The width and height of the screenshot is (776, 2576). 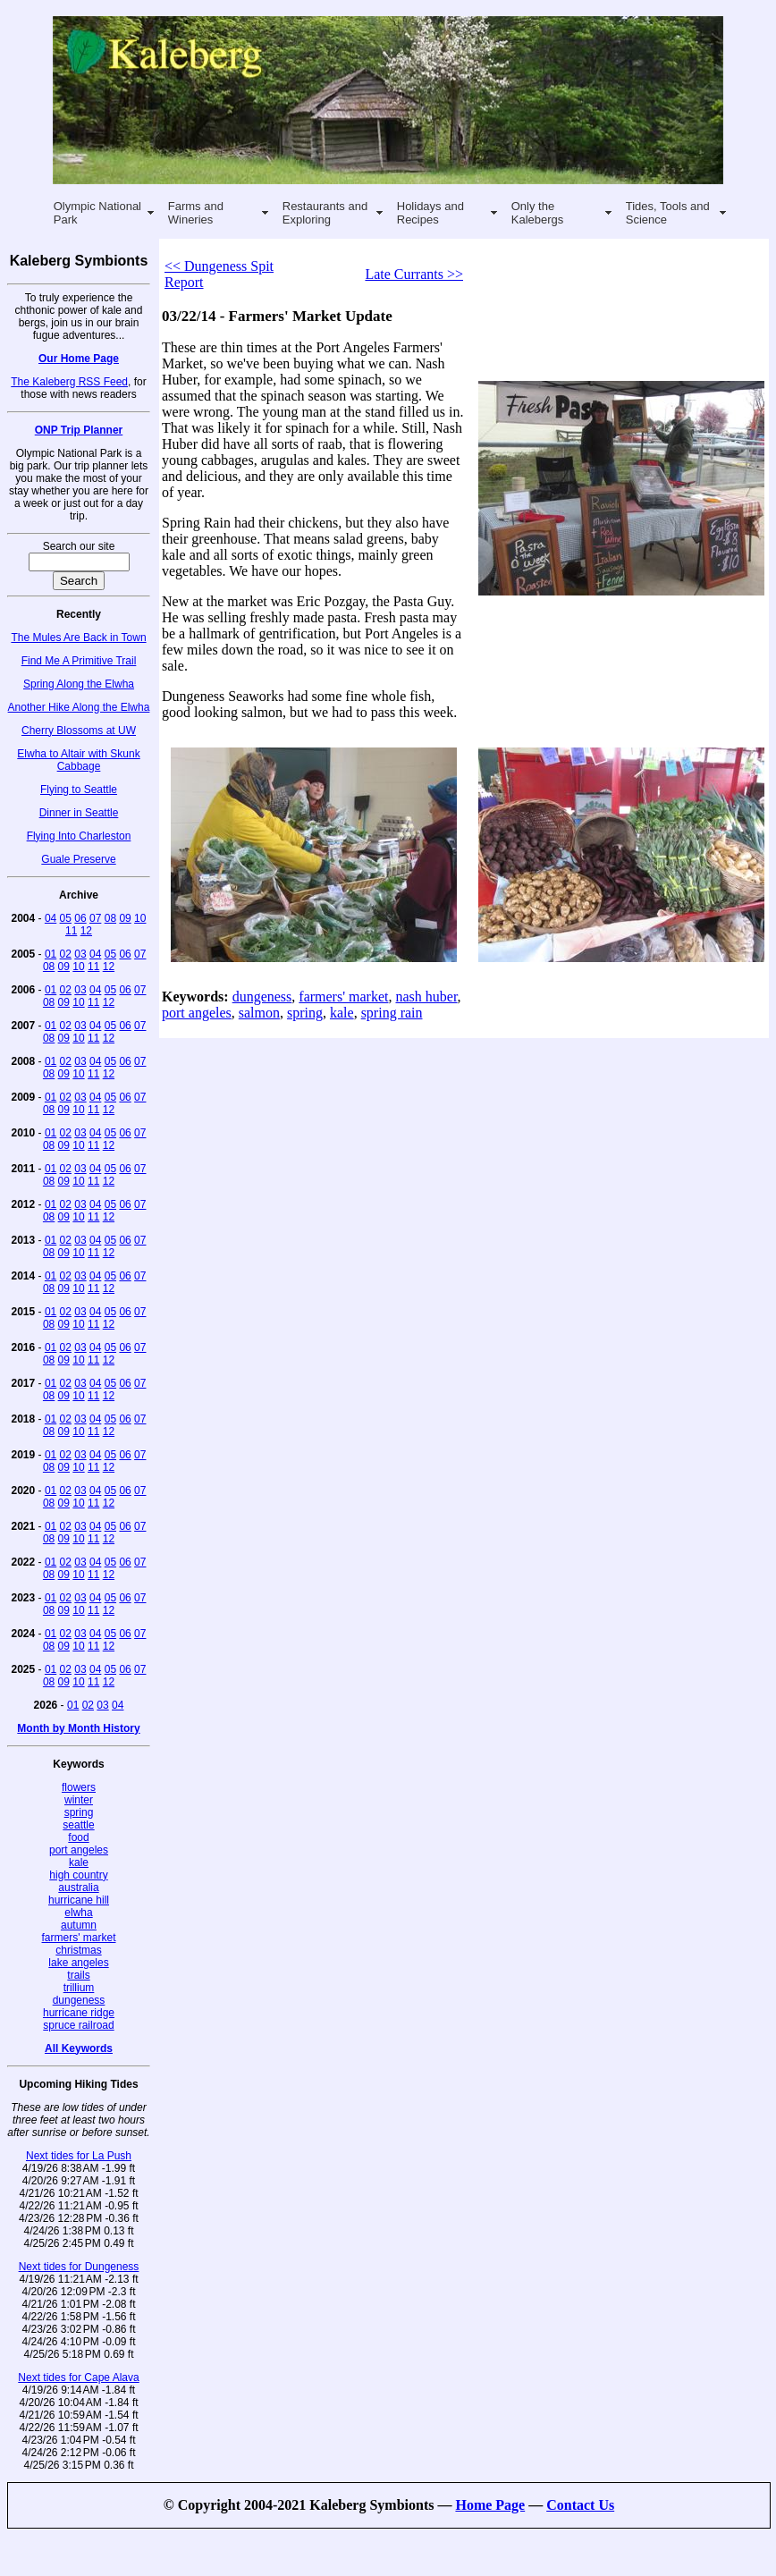 I want to click on 11, so click(x=71, y=931).